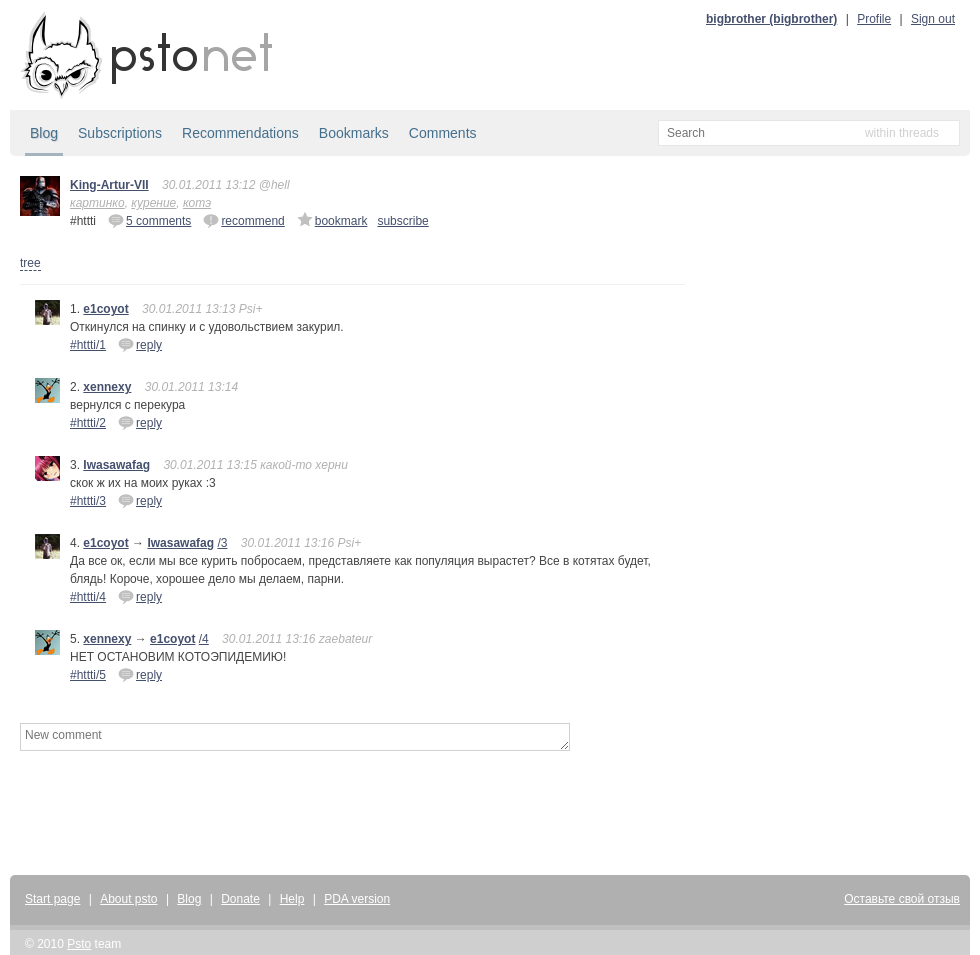  I want to click on Blog, so click(44, 133).